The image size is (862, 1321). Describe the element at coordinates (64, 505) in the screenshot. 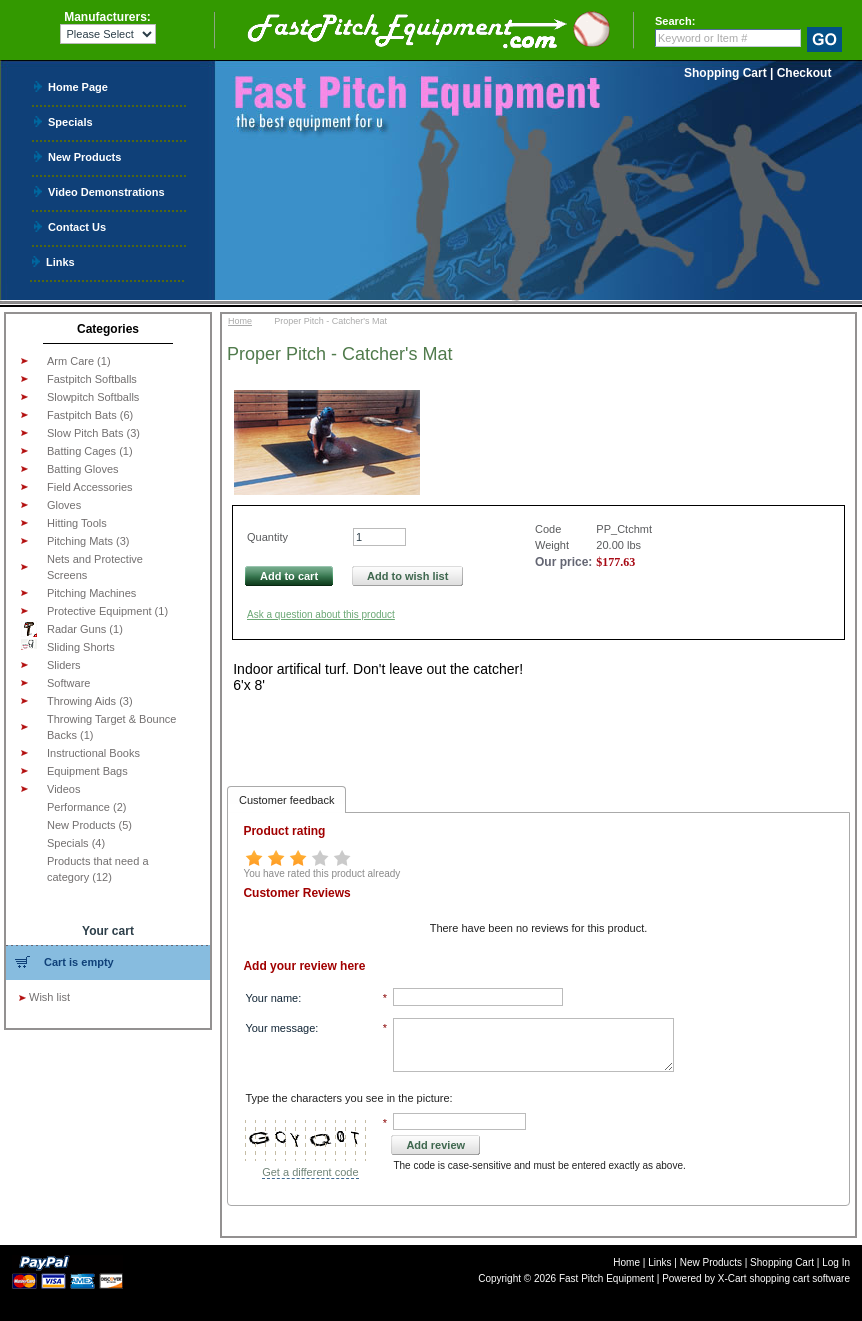

I see `Gloves` at that location.